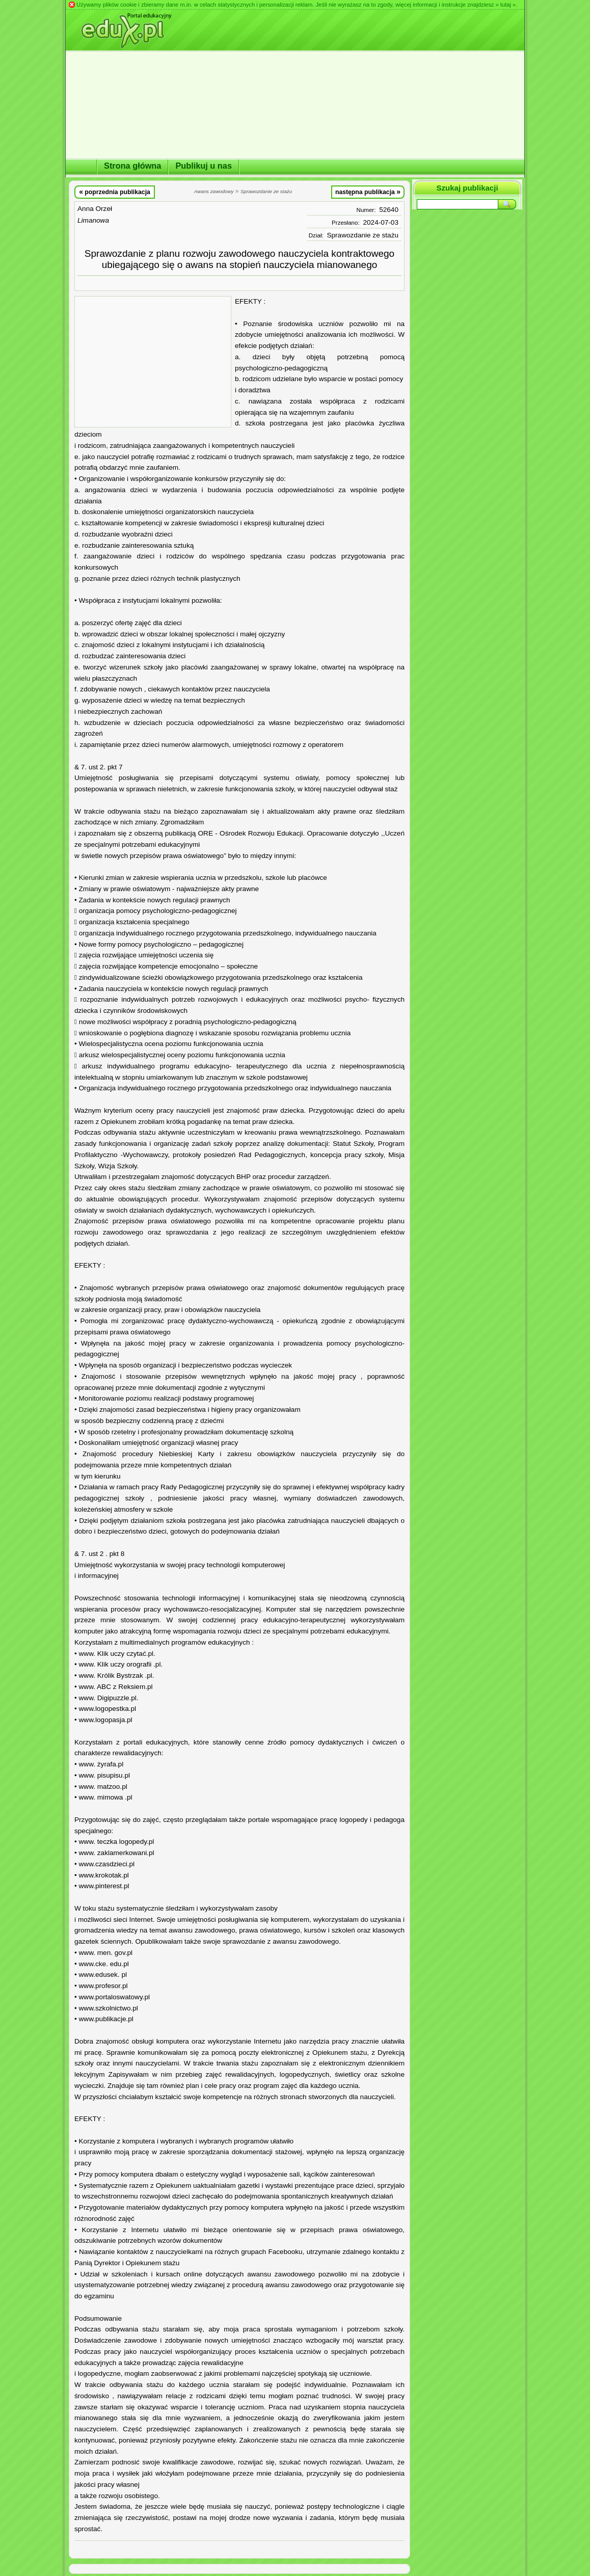 Image resolution: width=590 pixels, height=2576 pixels. What do you see at coordinates (362, 235) in the screenshot?
I see `Sprawozdanie ze stażu` at bounding box center [362, 235].